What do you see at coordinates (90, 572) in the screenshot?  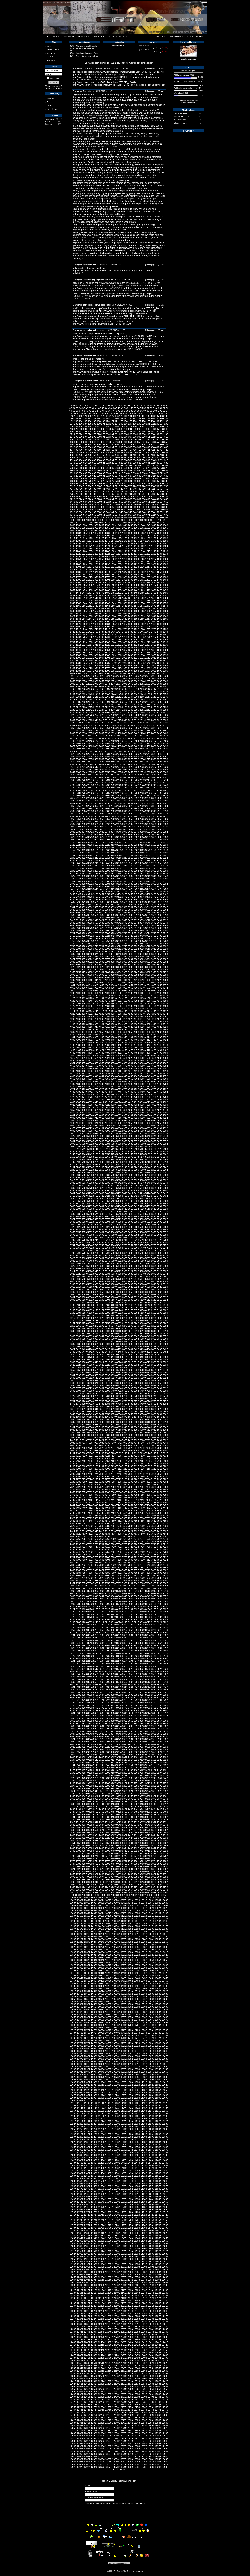 I see `1341` at bounding box center [90, 572].